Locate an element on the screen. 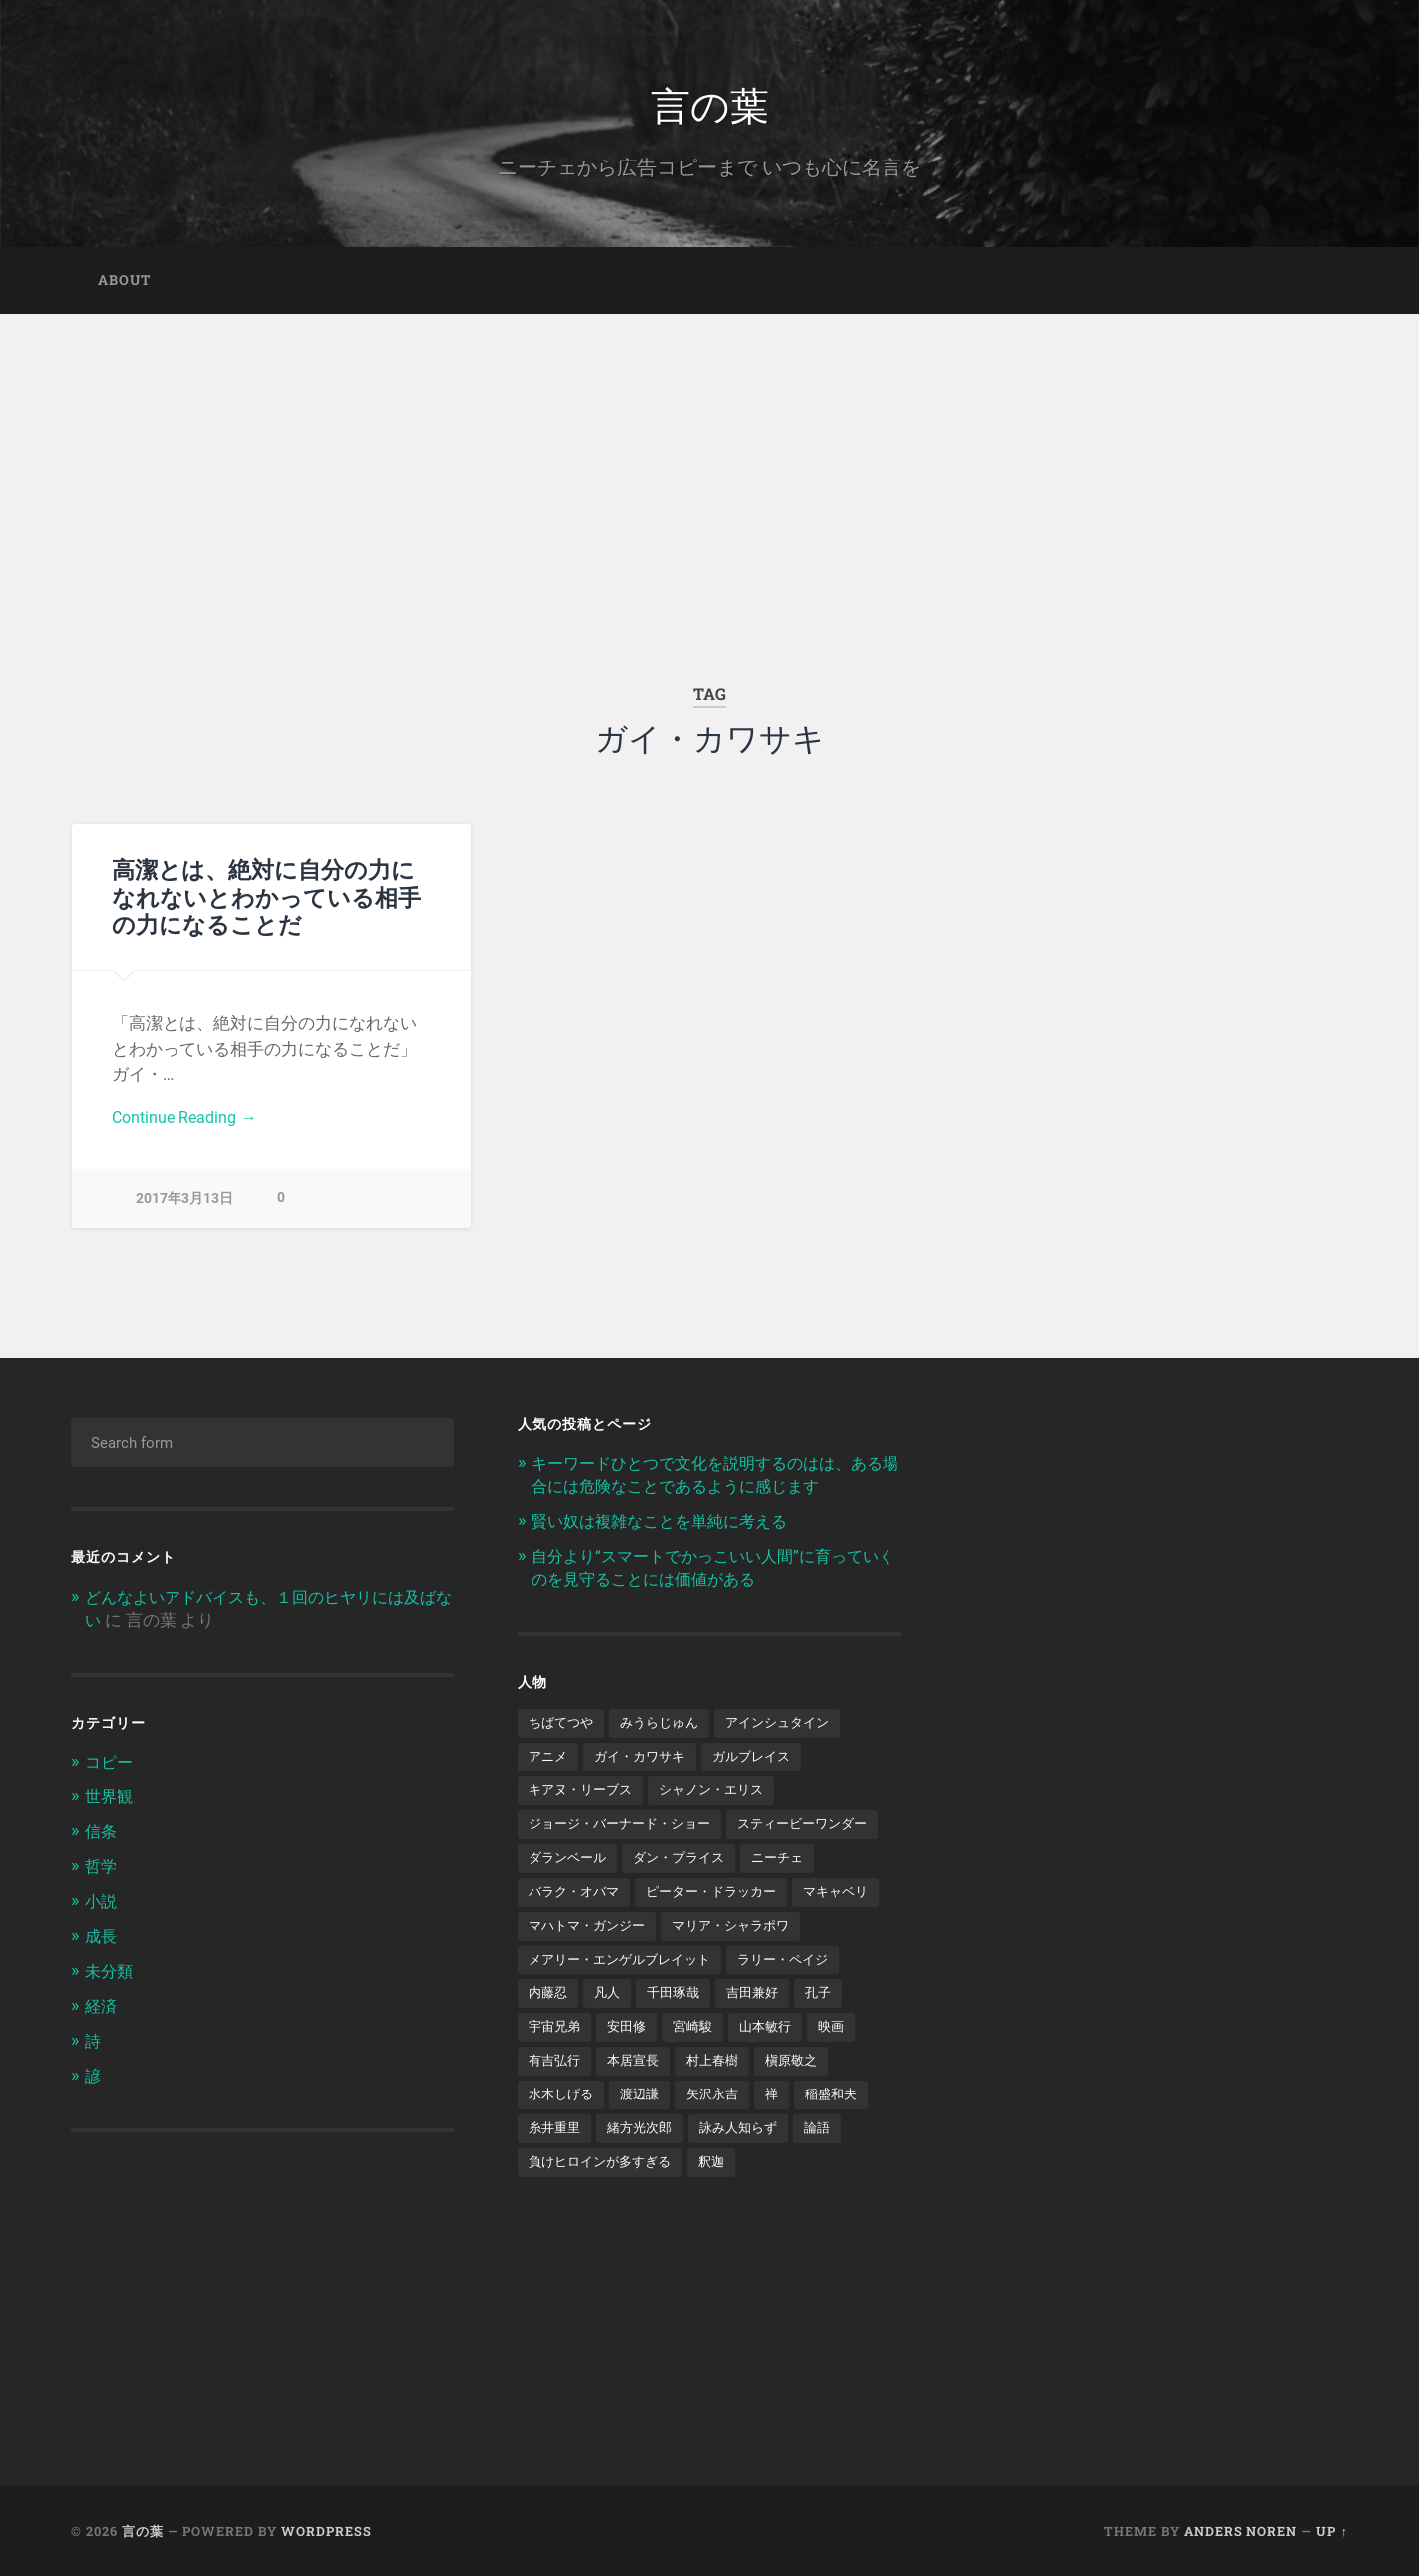 This screenshot has width=1419, height=2576. ちばてつや [ちばてつや (1個の項目)] is located at coordinates (563, 1726).